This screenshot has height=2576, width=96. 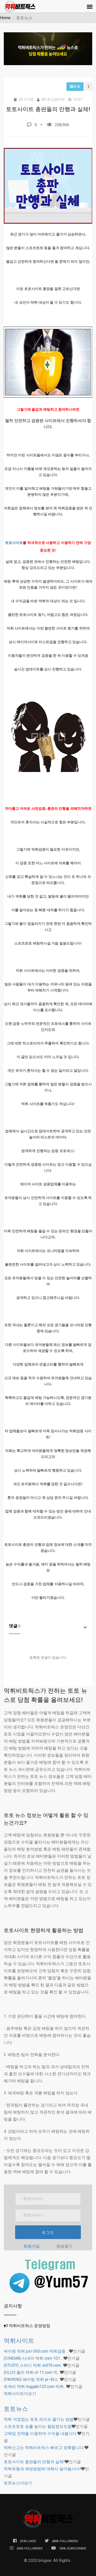 I want to click on 싸이렌 먹튀 psi-365.com 먹튀검증 …, so click(x=36, y=2351).